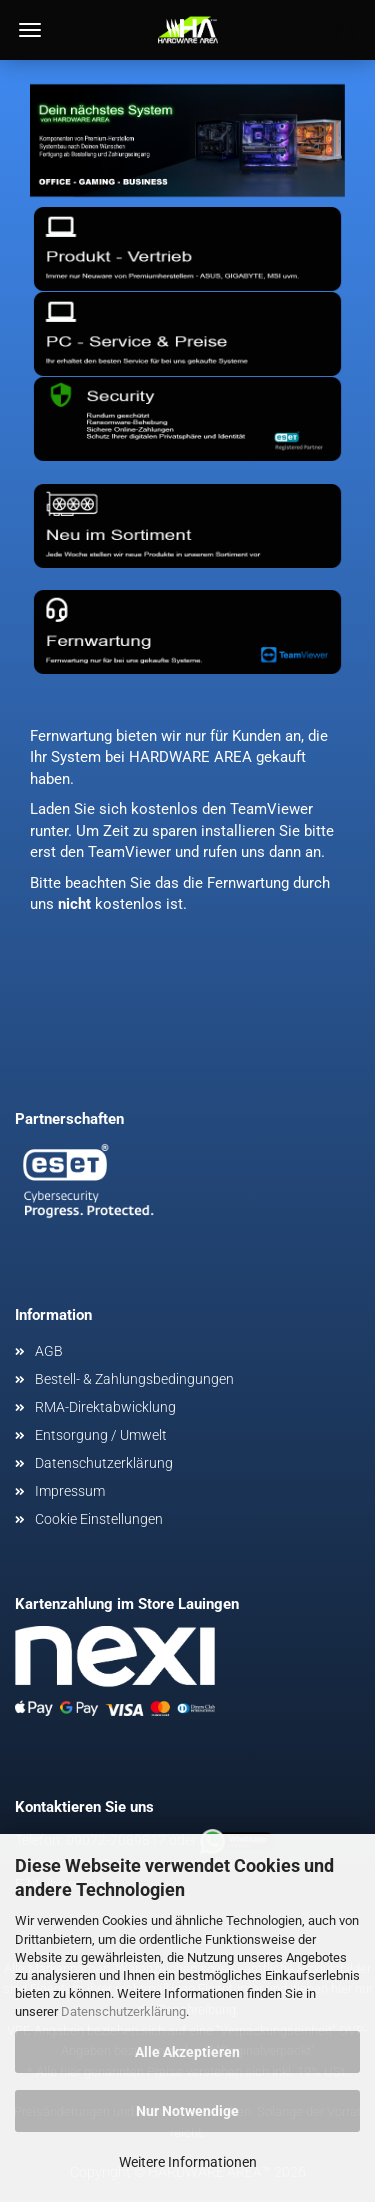  Describe the element at coordinates (123, 2011) in the screenshot. I see `Datenschutzerklärung` at that location.